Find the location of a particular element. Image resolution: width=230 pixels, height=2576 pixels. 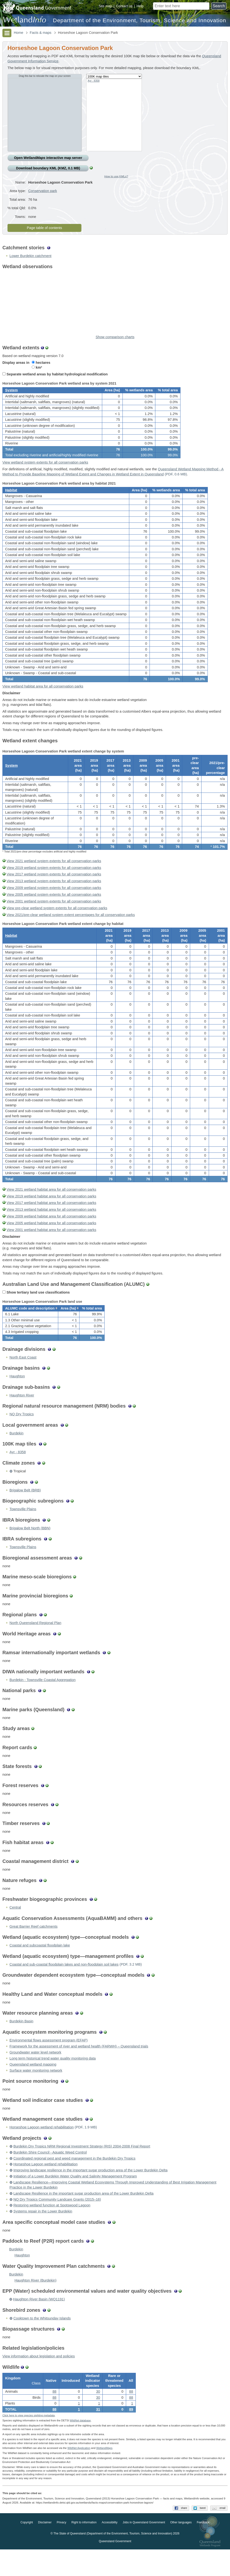

Contact us is located at coordinates (124, 6).